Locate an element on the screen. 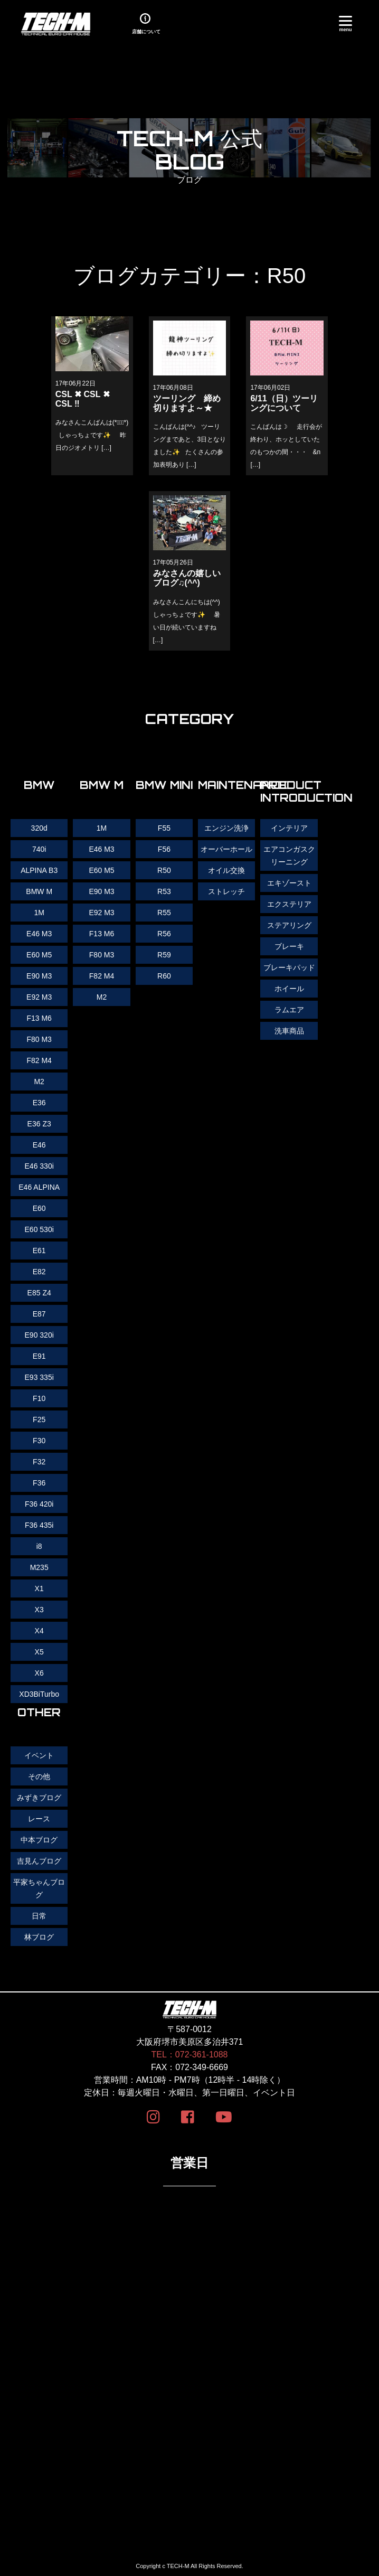 This screenshot has width=379, height=2576. エクステリア is located at coordinates (289, 904).